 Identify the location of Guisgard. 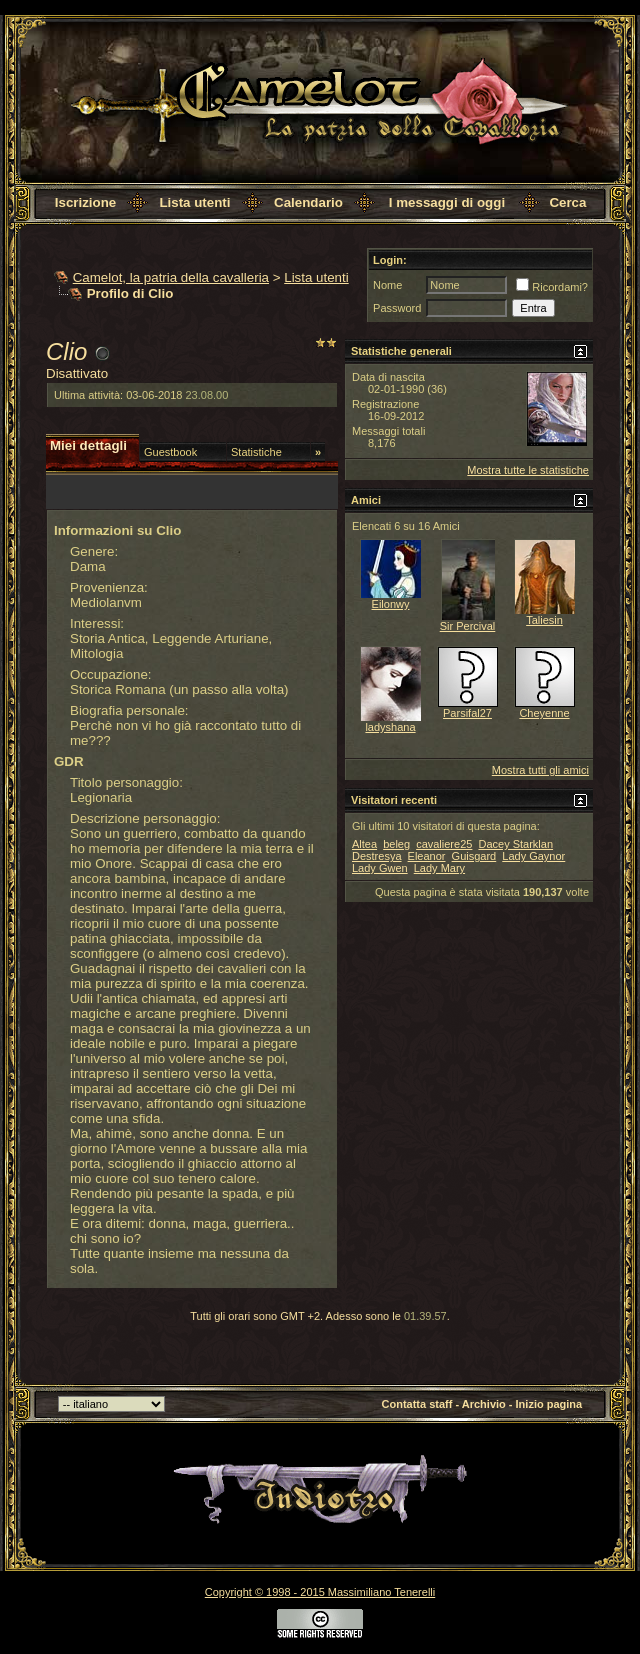
(474, 856).